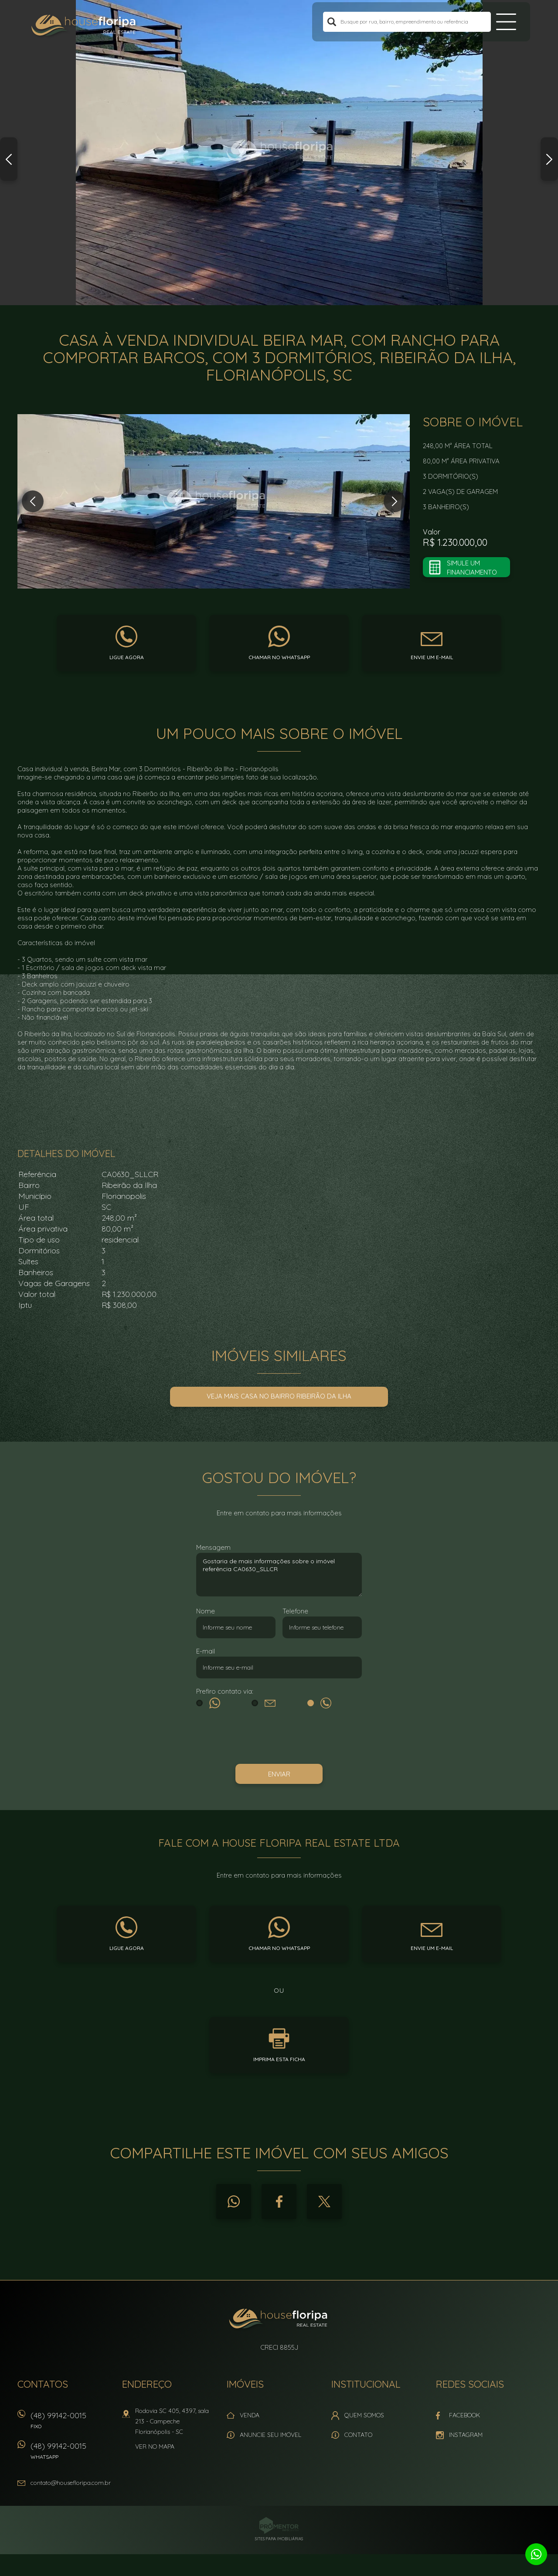 Image resolution: width=558 pixels, height=2576 pixels. I want to click on Gostaria de mais informações sobre o imóvel referência CA0630_SLLCR, so click(279, 1574).